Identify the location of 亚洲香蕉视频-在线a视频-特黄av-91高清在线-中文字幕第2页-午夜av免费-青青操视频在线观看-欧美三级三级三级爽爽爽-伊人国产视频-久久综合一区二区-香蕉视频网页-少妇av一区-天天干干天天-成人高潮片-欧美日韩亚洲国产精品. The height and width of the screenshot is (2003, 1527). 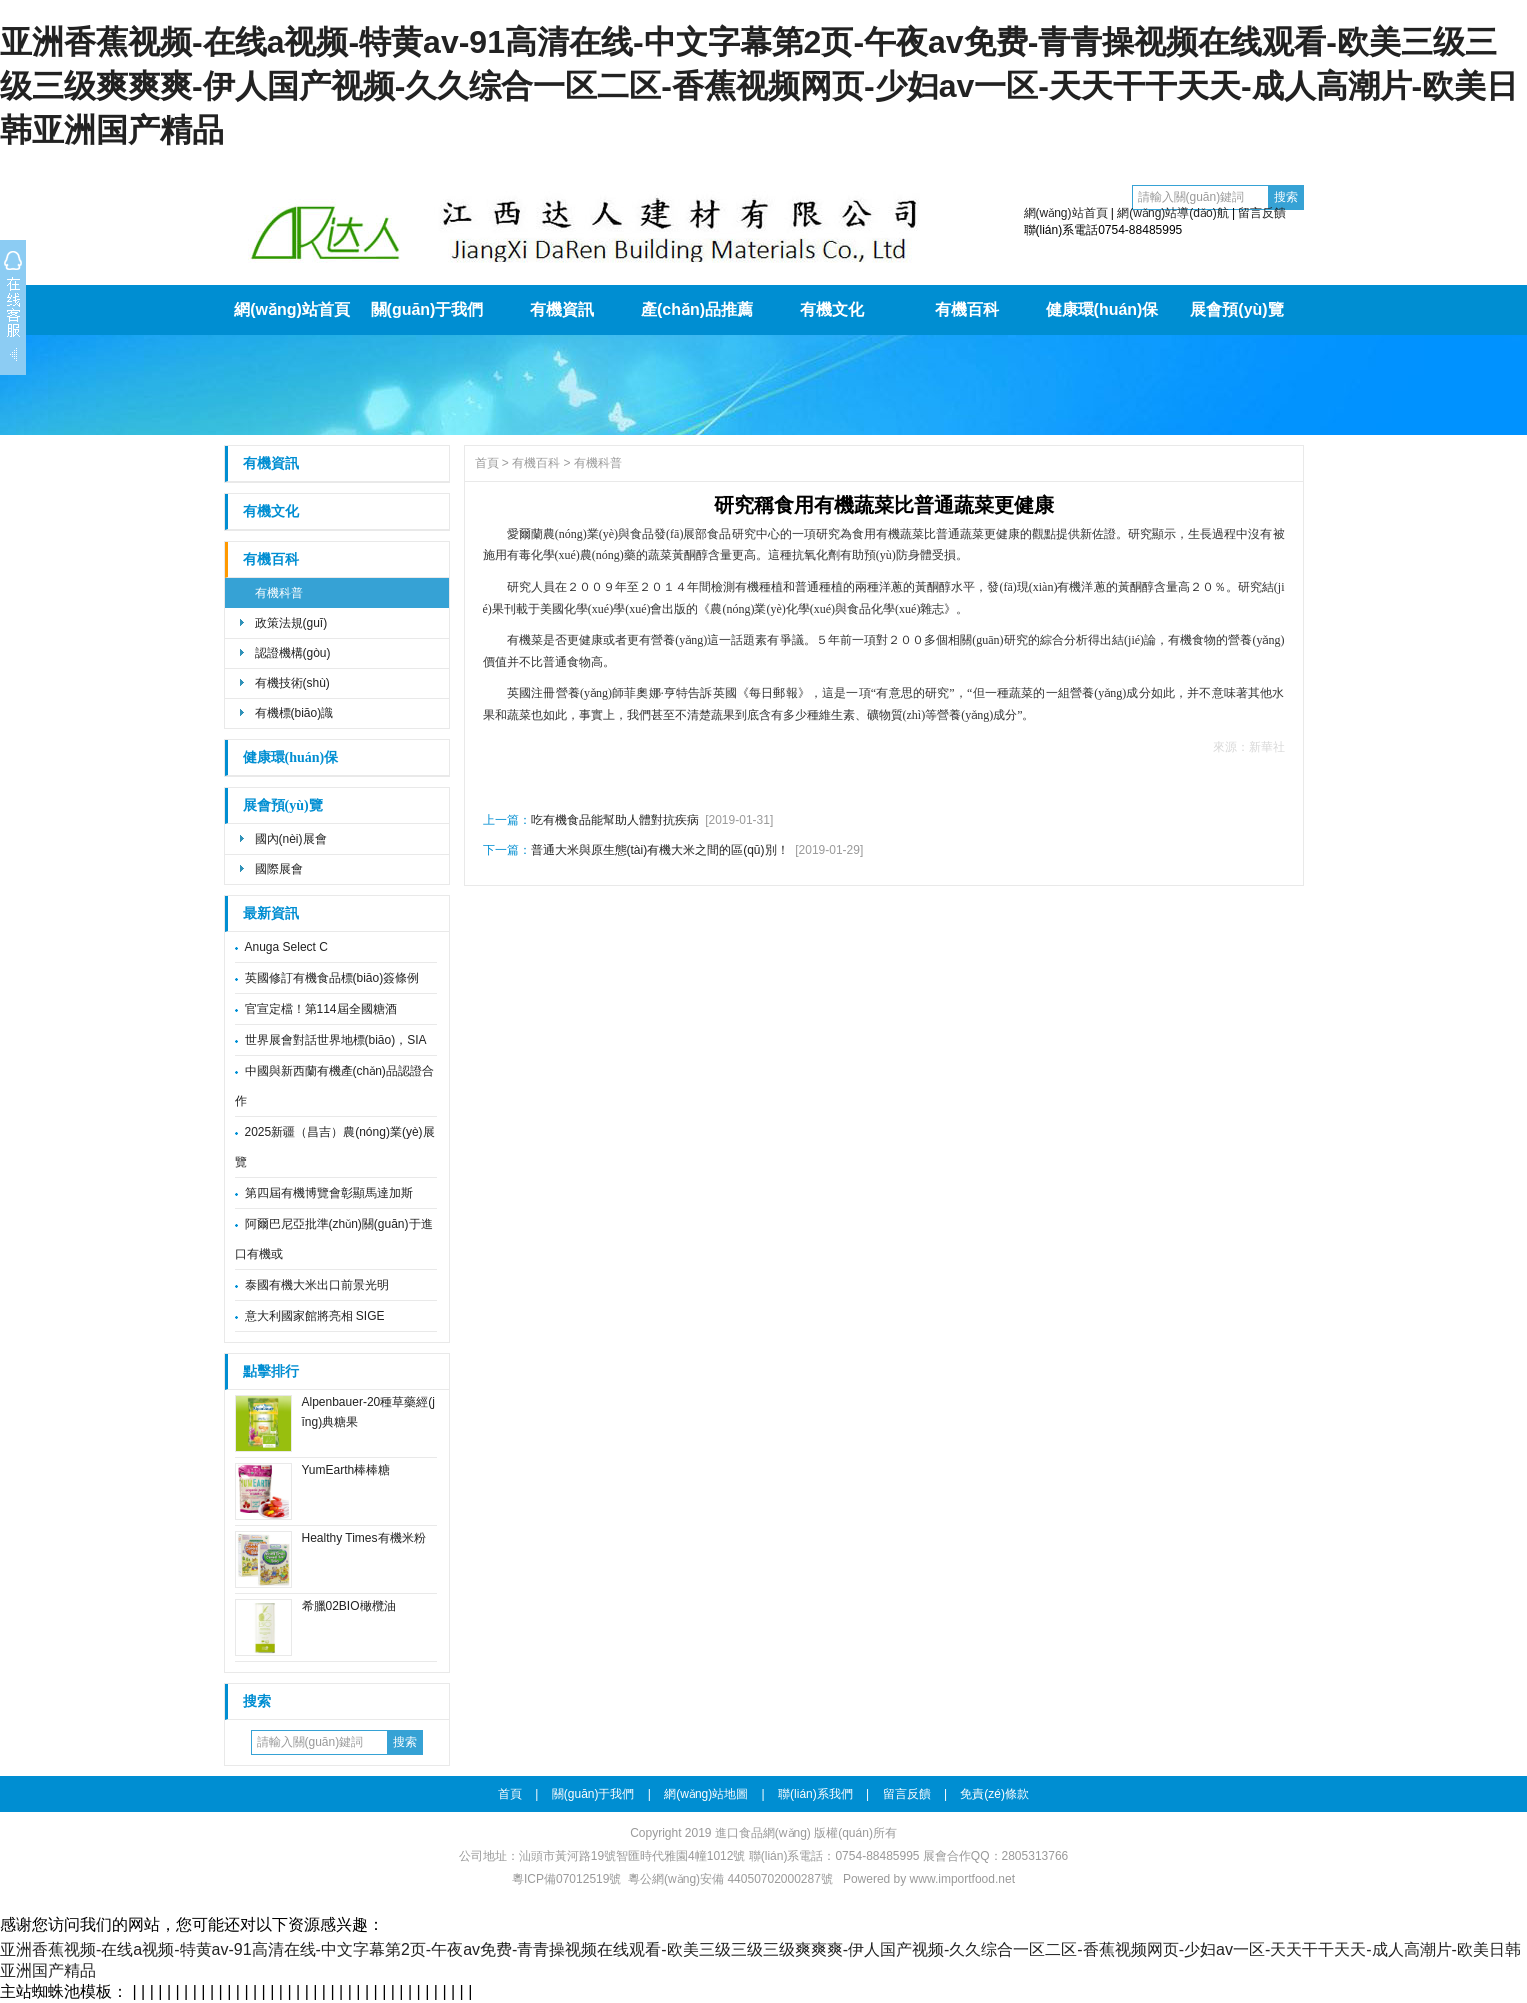
(759, 86).